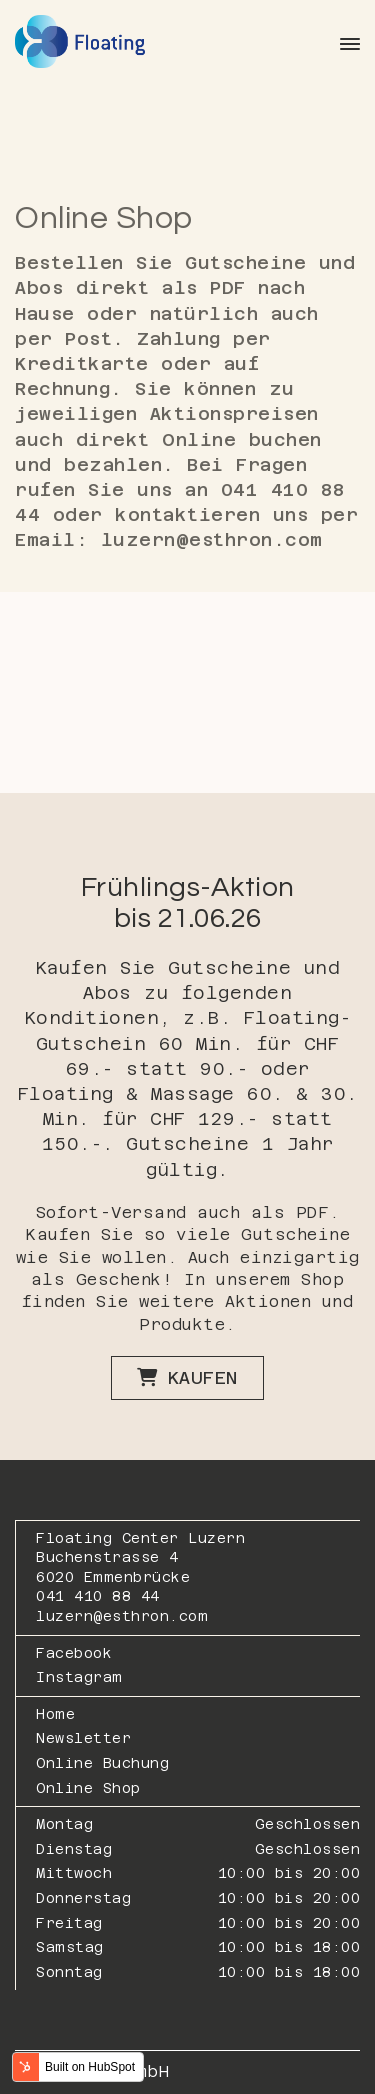  Describe the element at coordinates (102, 1763) in the screenshot. I see `Online Buchung [menuitem]` at that location.